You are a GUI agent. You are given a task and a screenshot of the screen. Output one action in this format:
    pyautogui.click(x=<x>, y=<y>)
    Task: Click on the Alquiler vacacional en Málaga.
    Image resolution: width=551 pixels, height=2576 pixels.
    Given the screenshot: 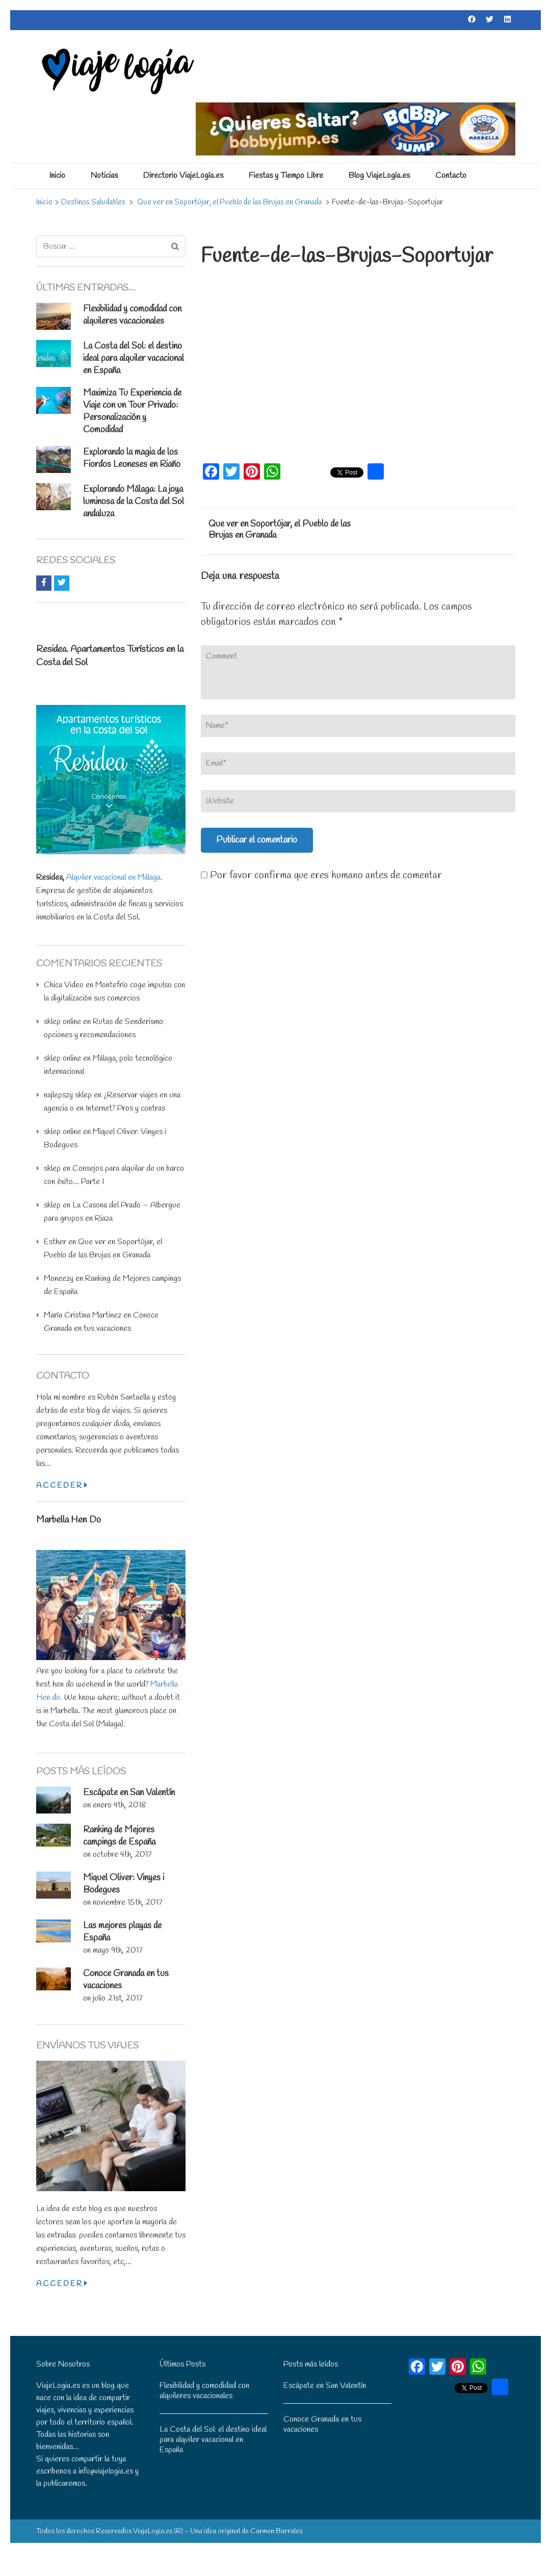 What is the action you would take?
    pyautogui.click(x=114, y=877)
    